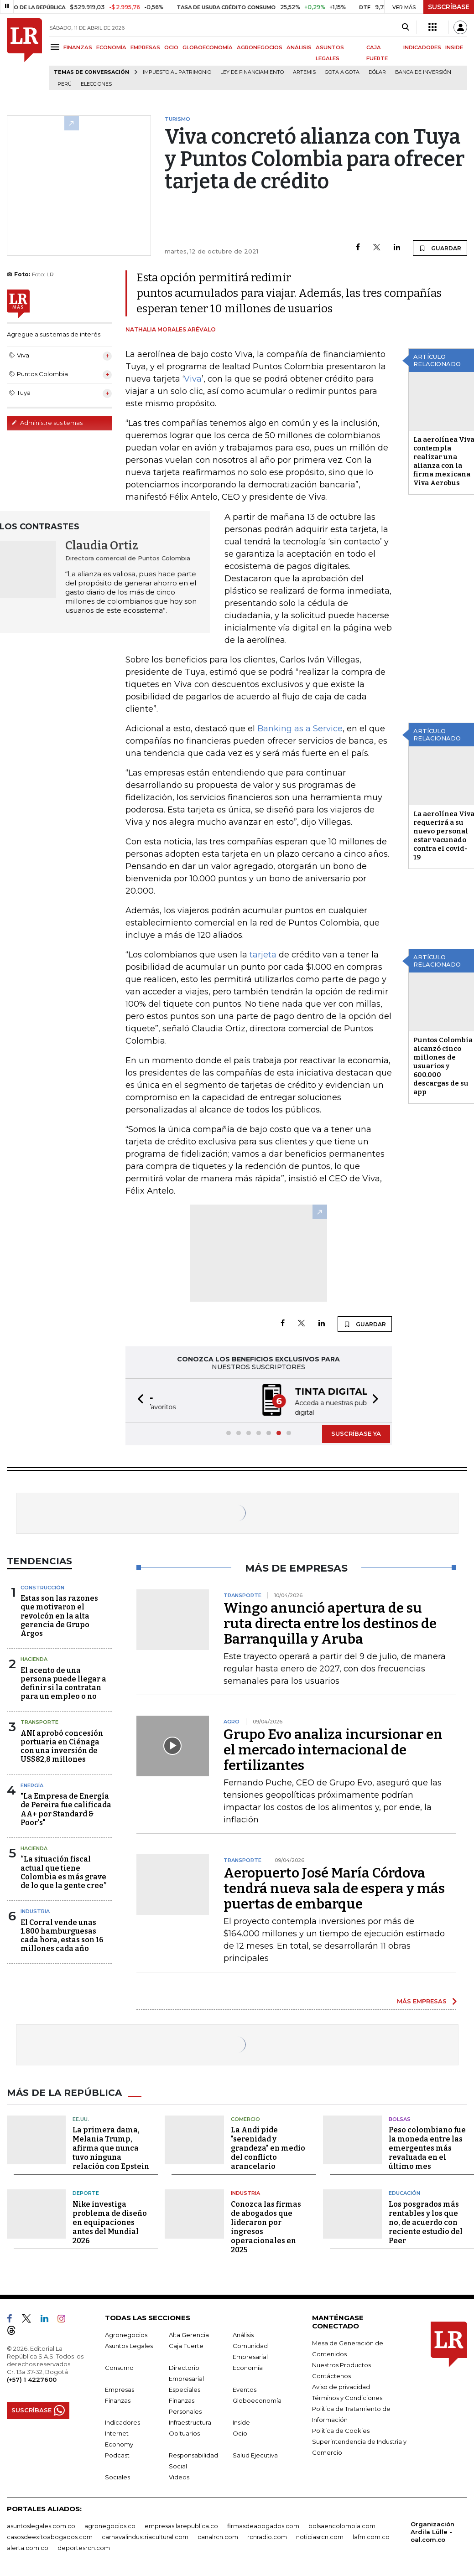 The width and height of the screenshot is (474, 2576). Describe the element at coordinates (35, 1910) in the screenshot. I see `Industria` at that location.